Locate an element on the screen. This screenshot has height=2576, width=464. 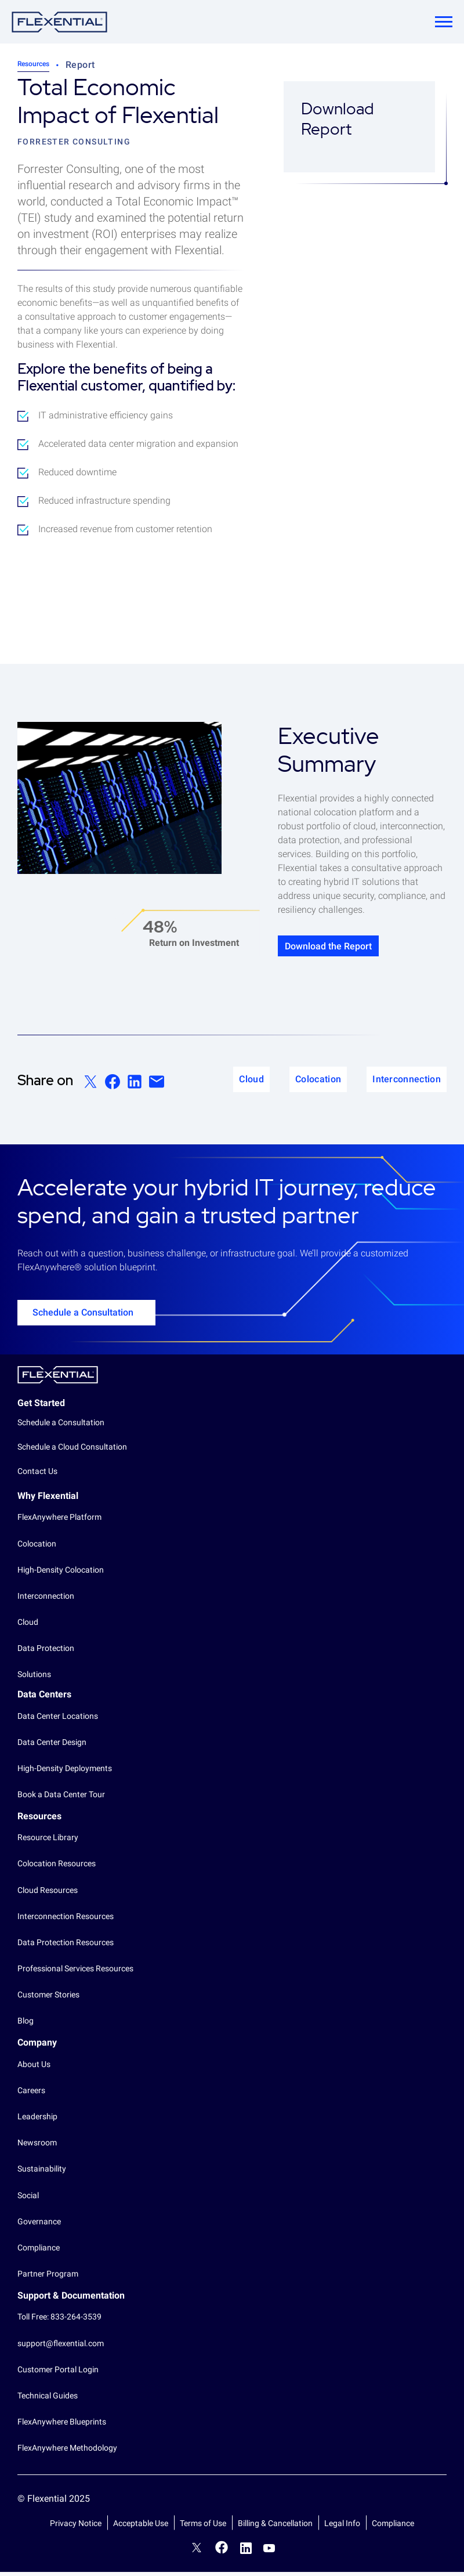
Sustainability is located at coordinates (41, 2173).